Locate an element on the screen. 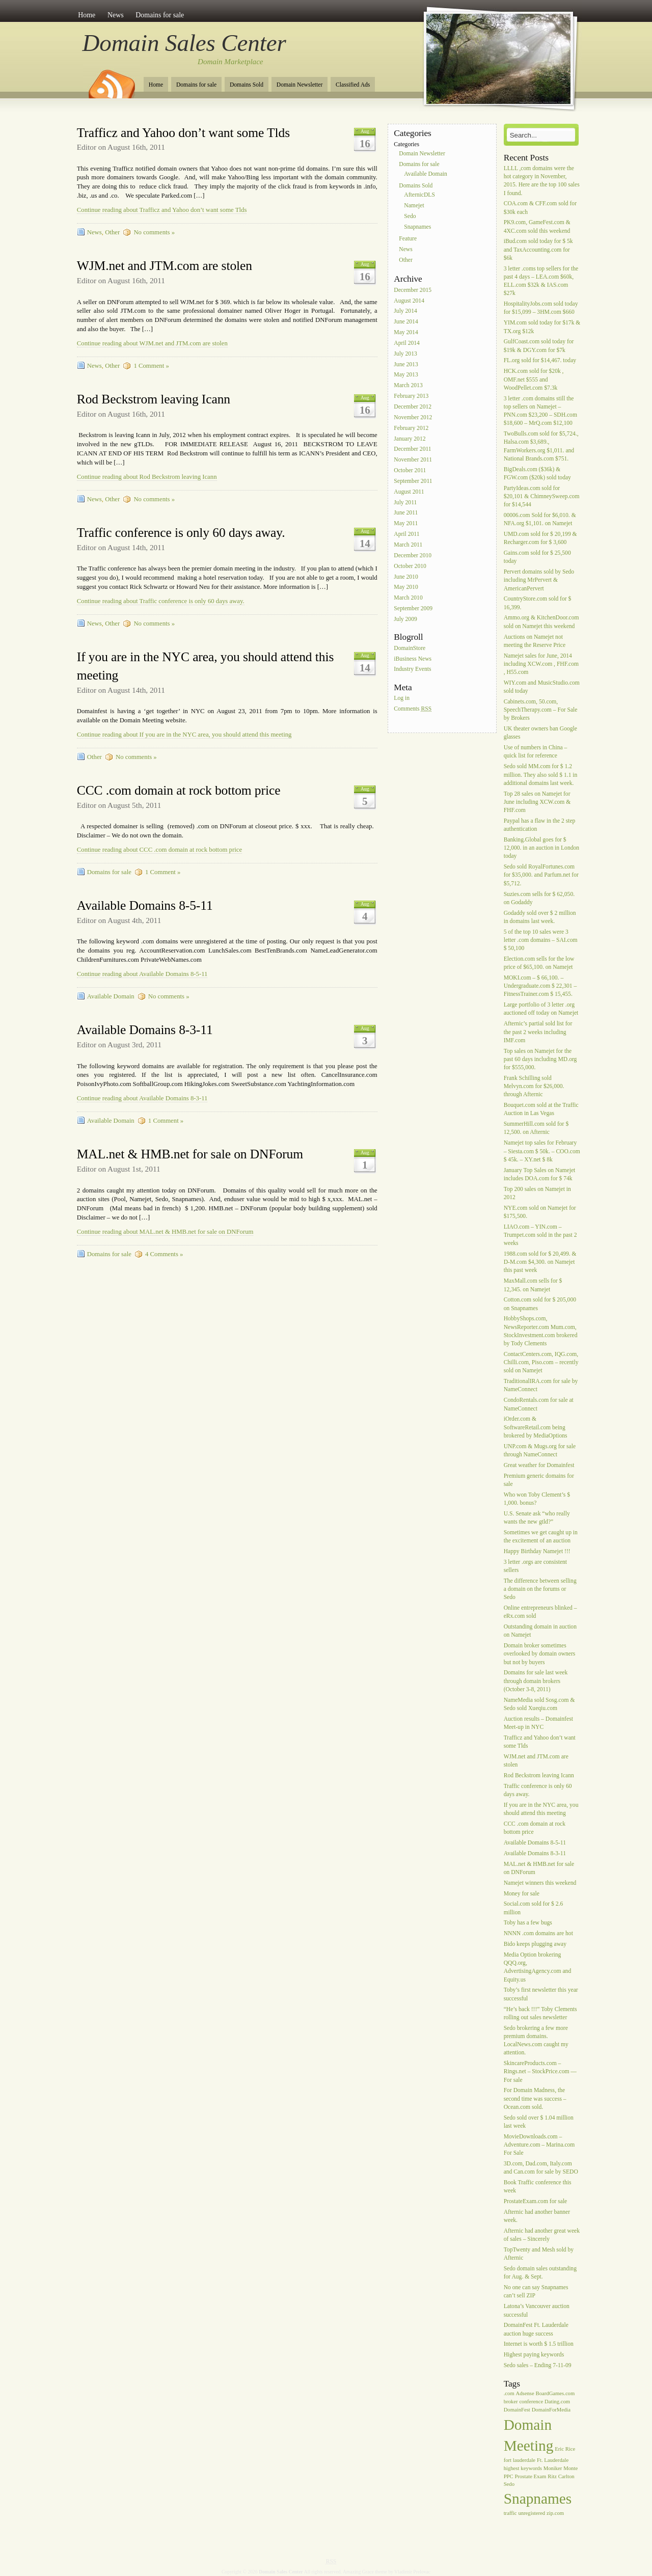 This screenshot has height=2576, width=652. 3 letter .coms top sellers for the past 4 days – LEA.com $60k, ELL.com $32k & IAS.com $27k is located at coordinates (541, 281).